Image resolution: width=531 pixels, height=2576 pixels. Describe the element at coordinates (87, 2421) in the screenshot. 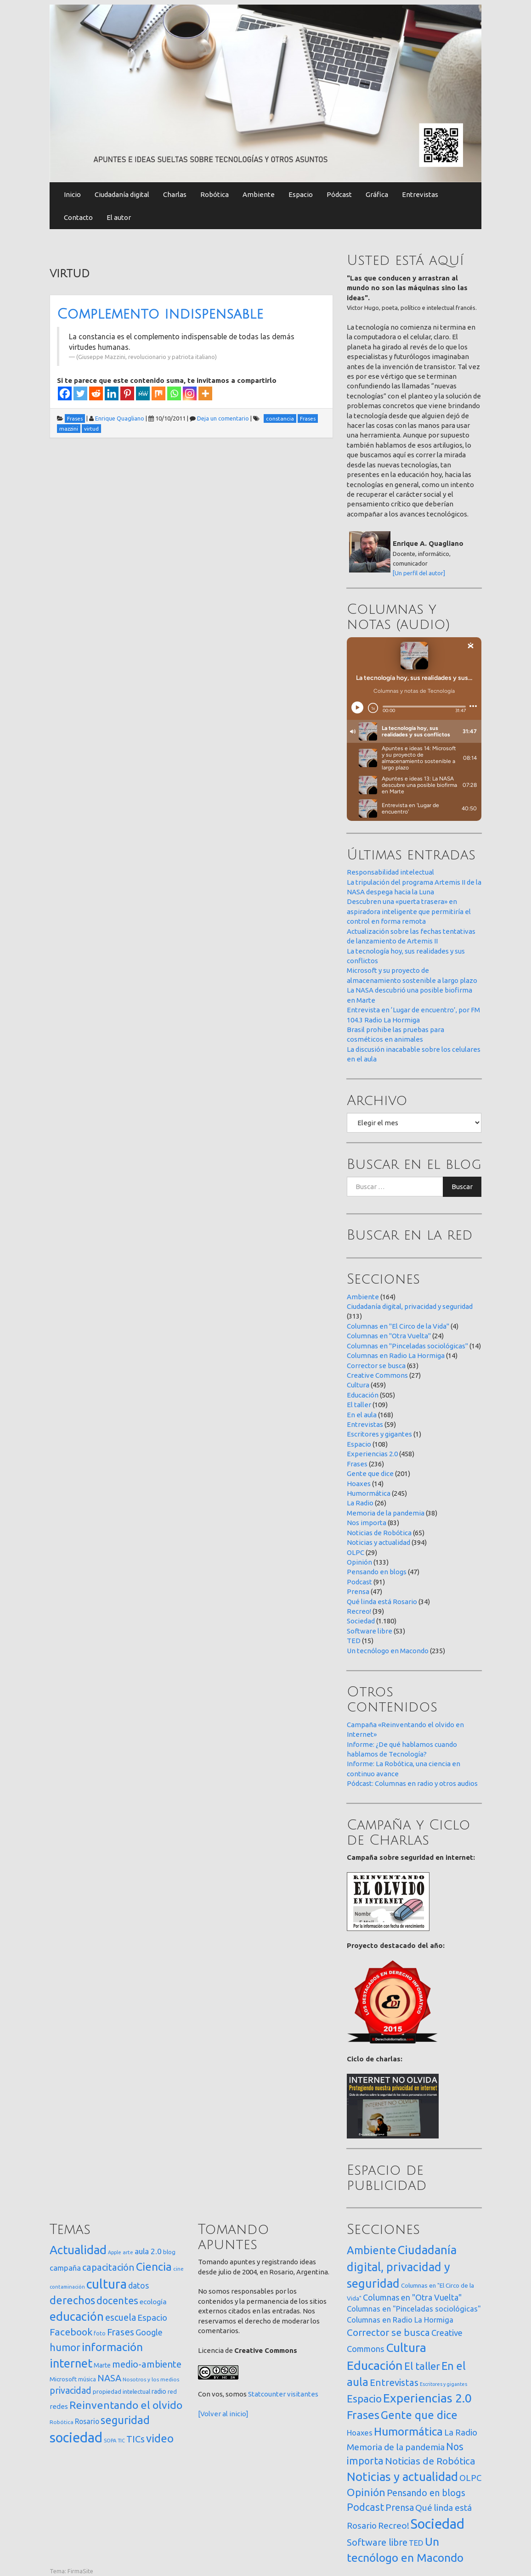

I see `Rosario [Rosario (35 elementos)]` at that location.